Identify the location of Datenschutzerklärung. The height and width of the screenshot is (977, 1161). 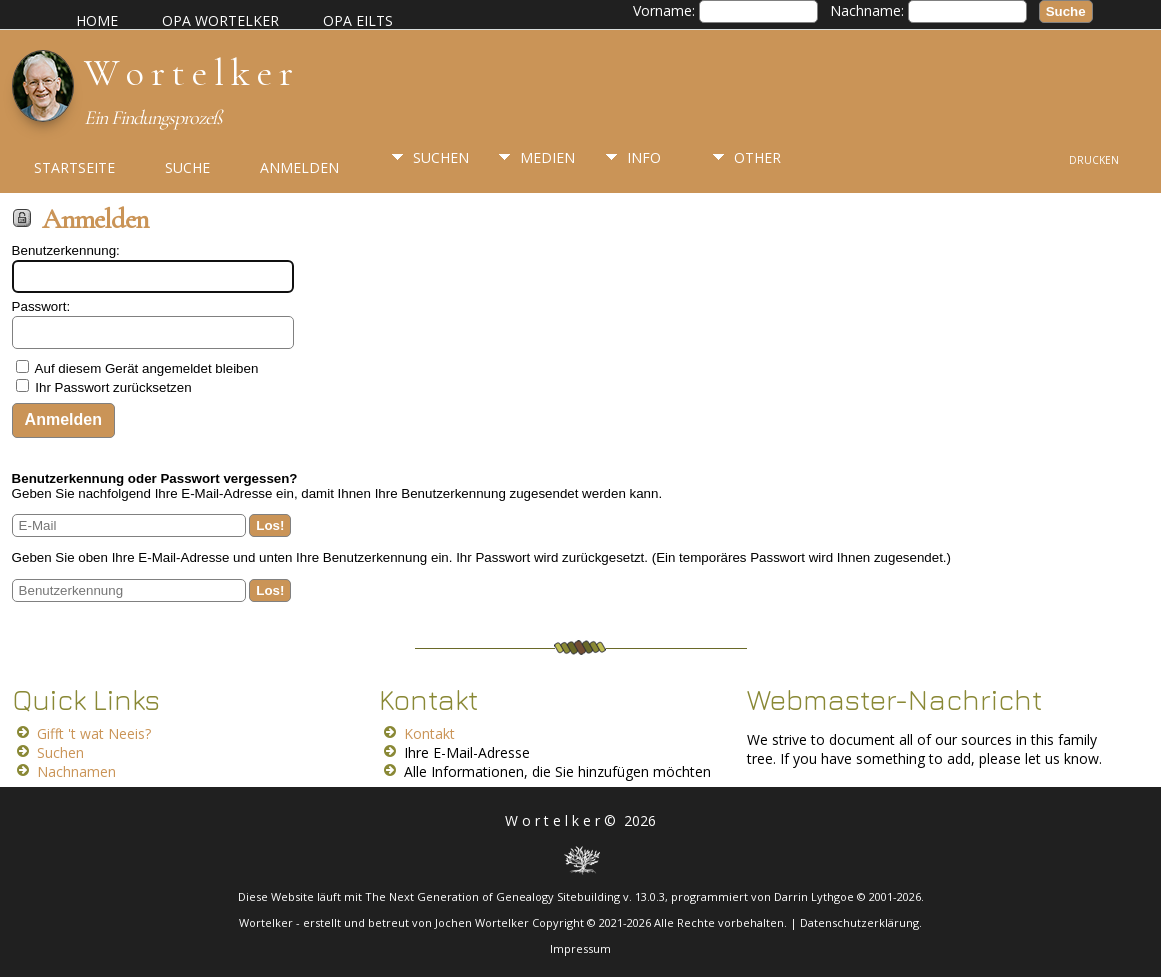
(859, 922).